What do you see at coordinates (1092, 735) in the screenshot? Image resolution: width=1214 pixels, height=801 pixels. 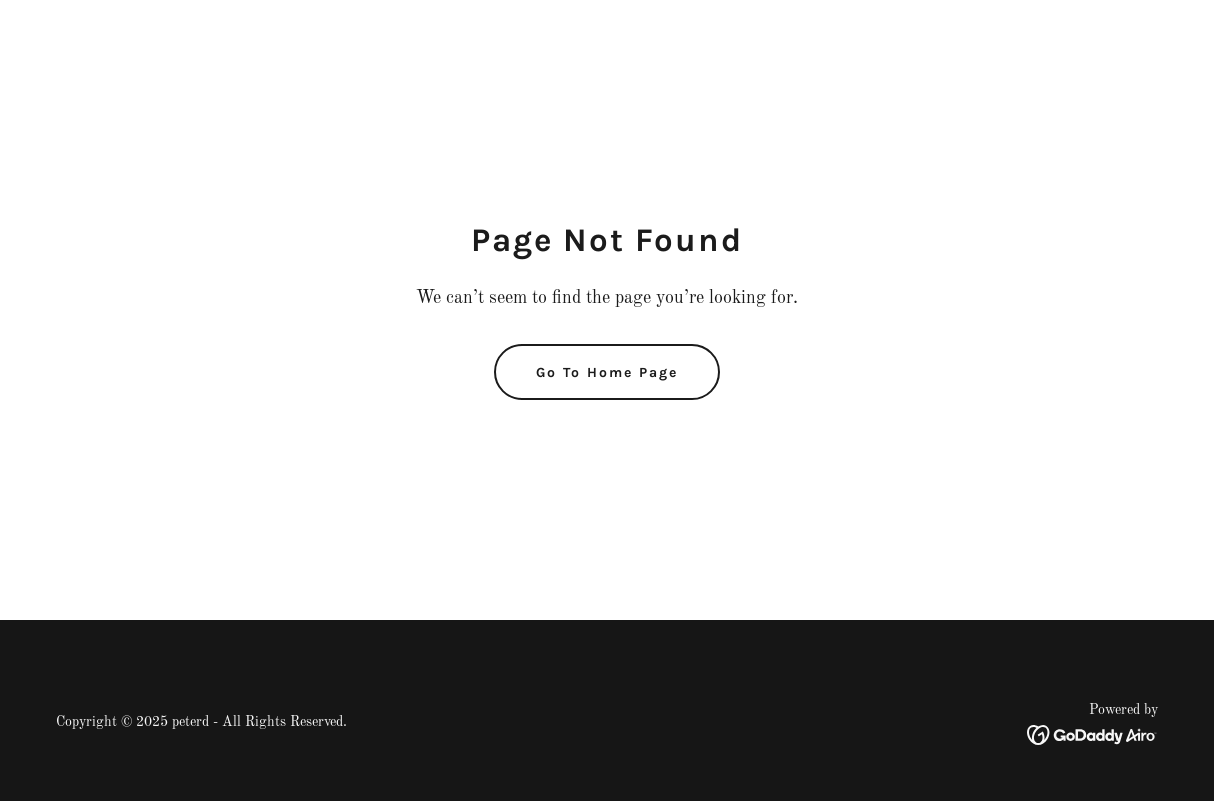 I see `[link]` at bounding box center [1092, 735].